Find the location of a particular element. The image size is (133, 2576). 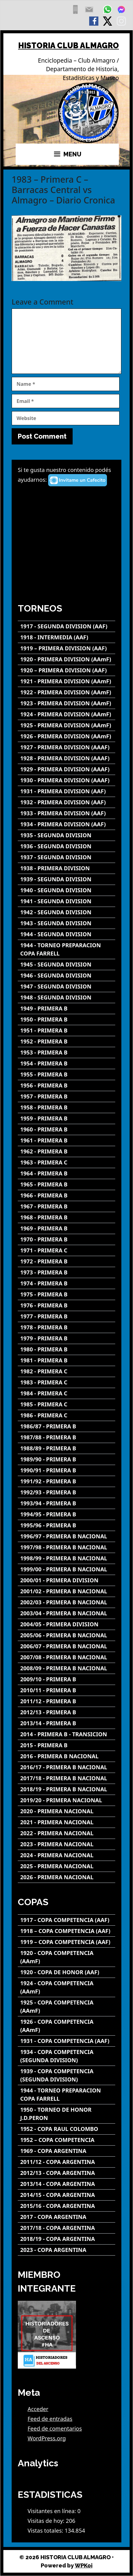

[2023 - COPA ARGENTINA] is located at coordinates (66, 2250).